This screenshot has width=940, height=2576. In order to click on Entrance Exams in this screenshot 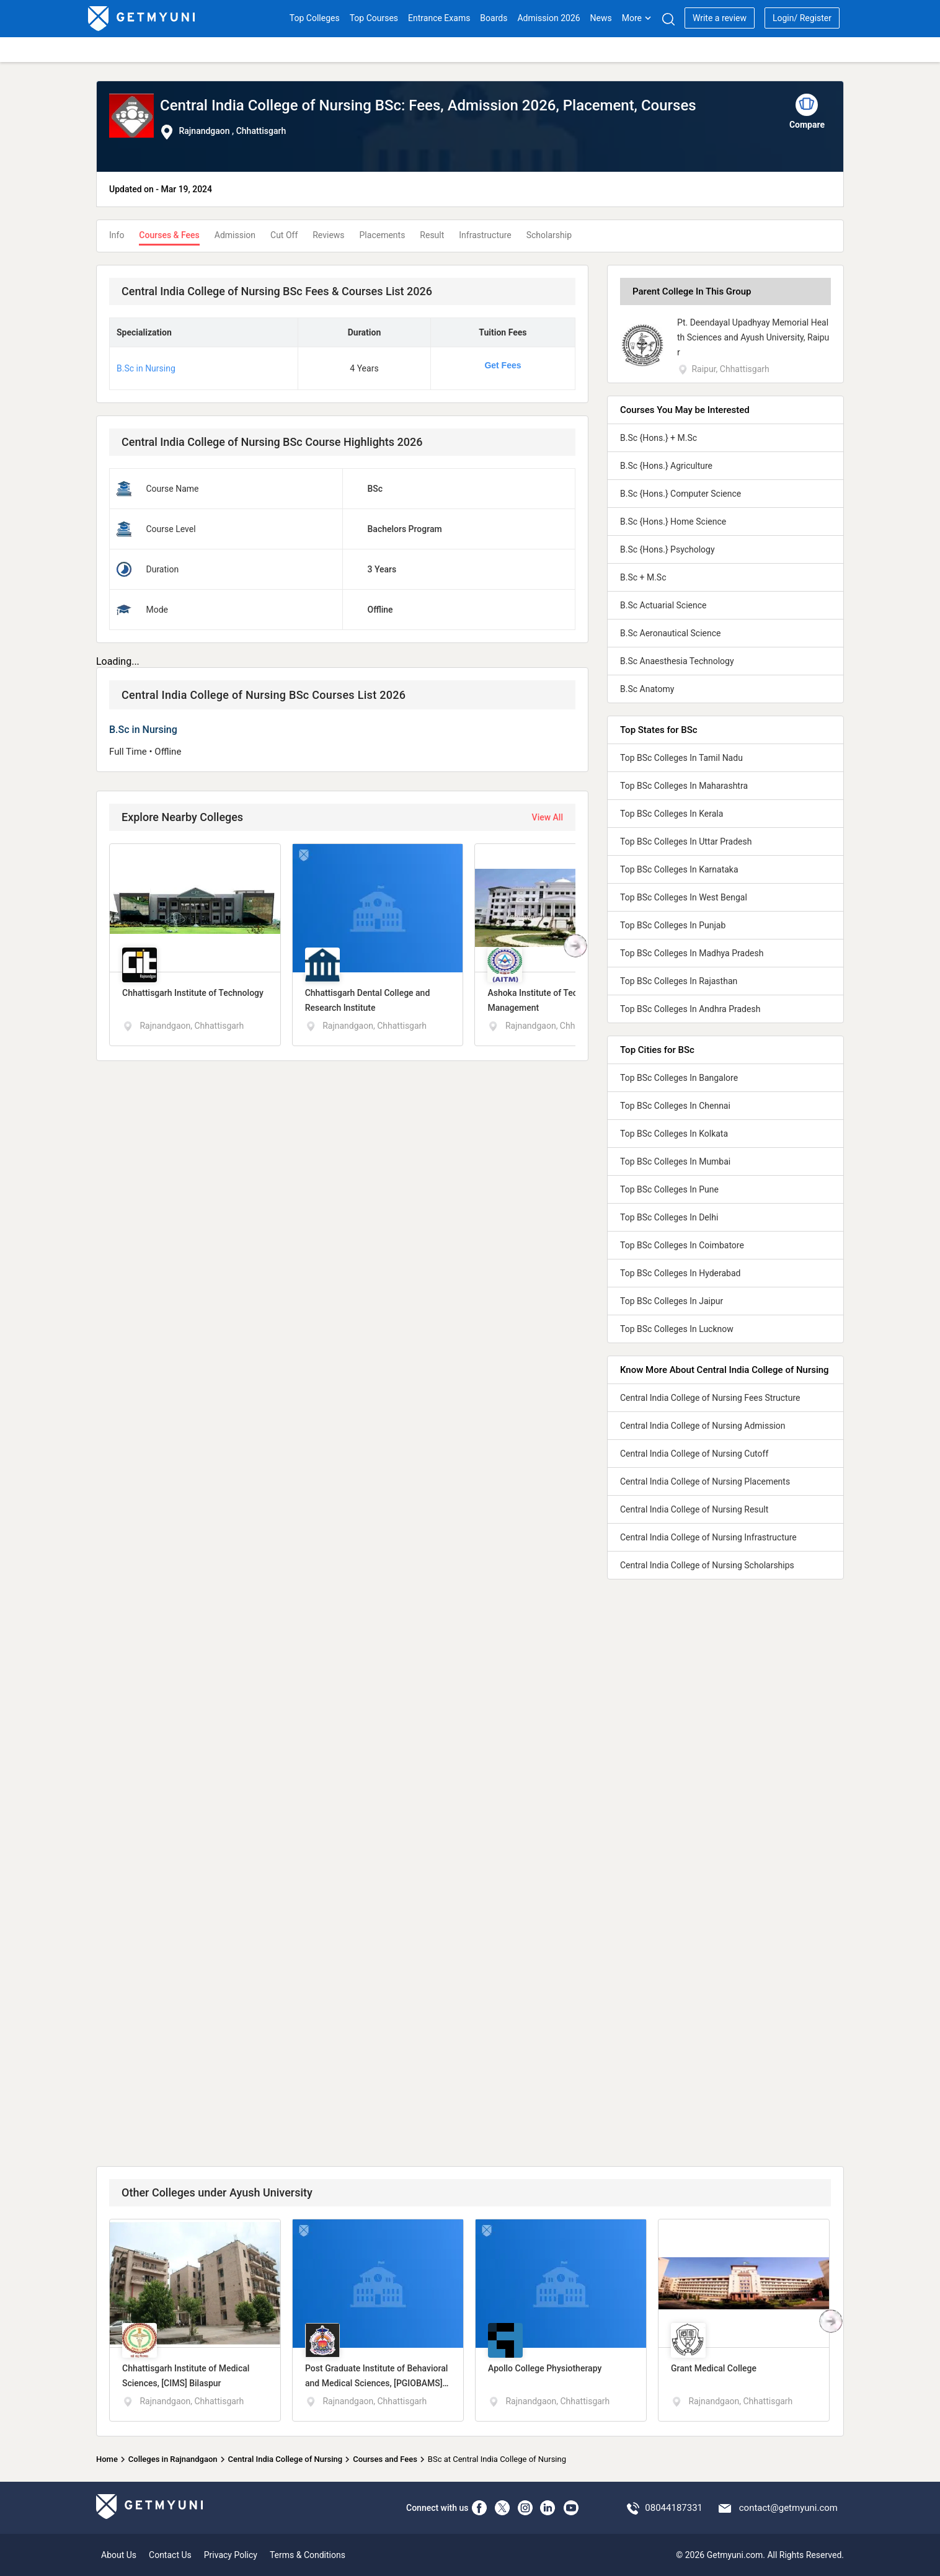, I will do `click(439, 18)`.